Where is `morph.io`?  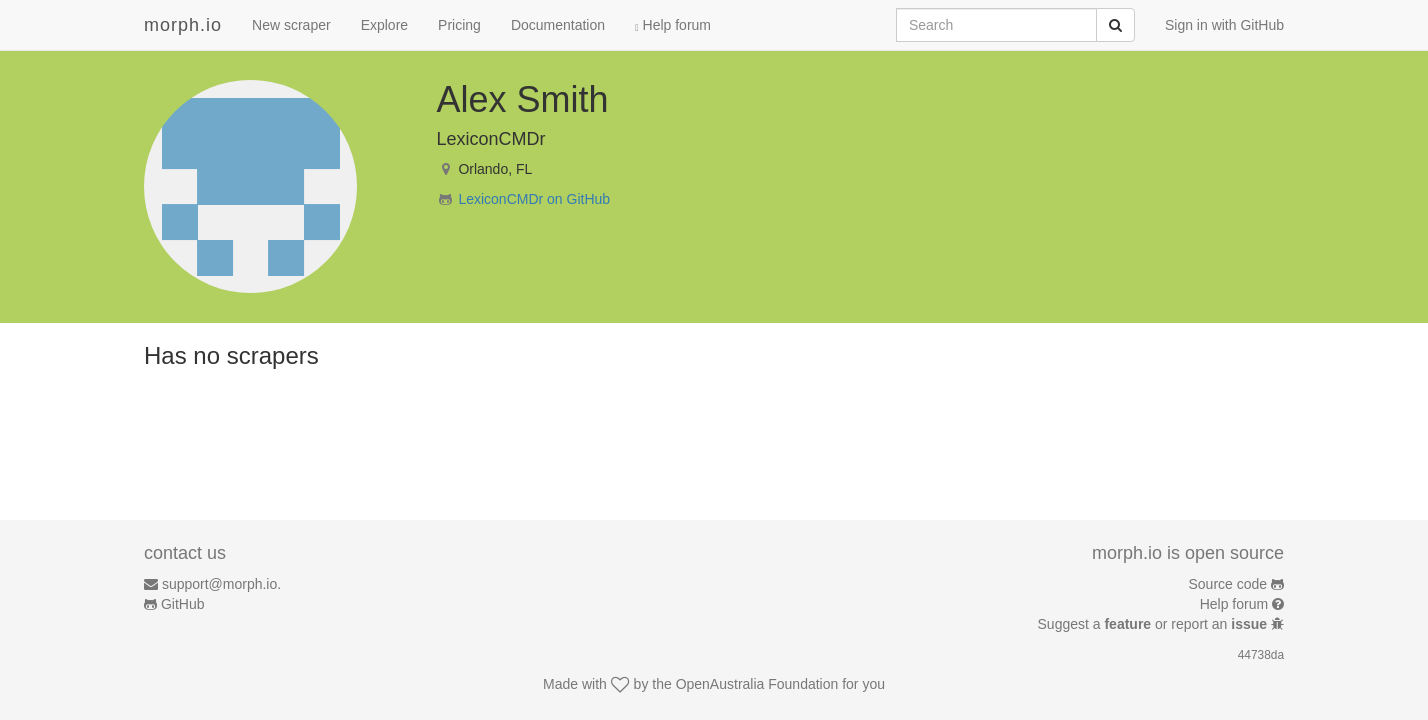
morph.io is located at coordinates (183, 25).